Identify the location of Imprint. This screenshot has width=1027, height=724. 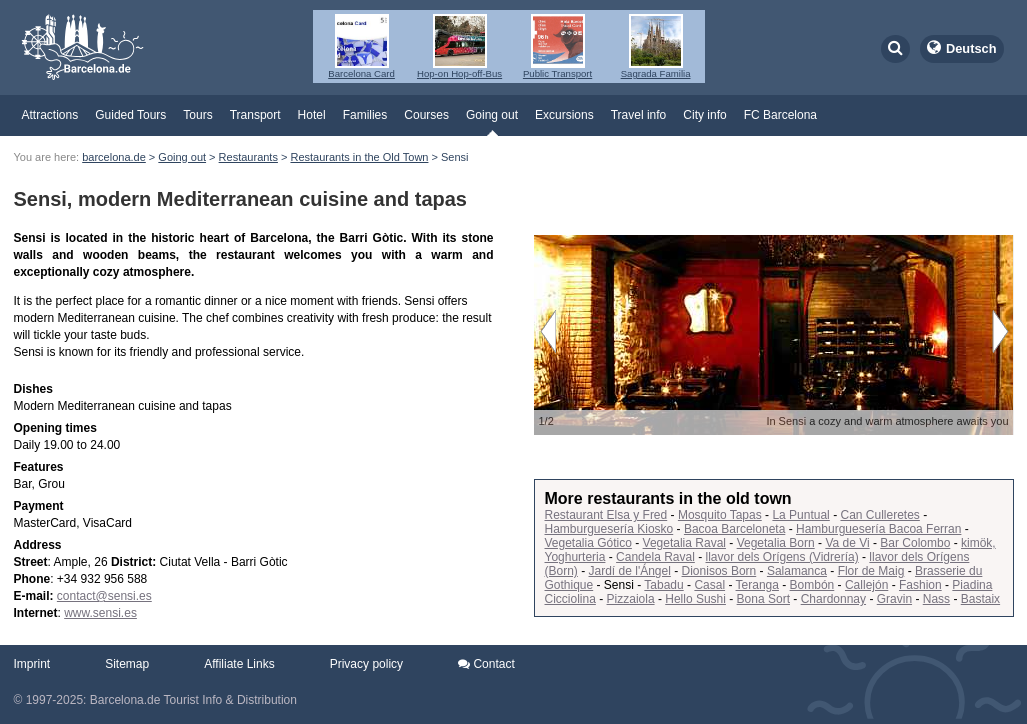
(32, 664).